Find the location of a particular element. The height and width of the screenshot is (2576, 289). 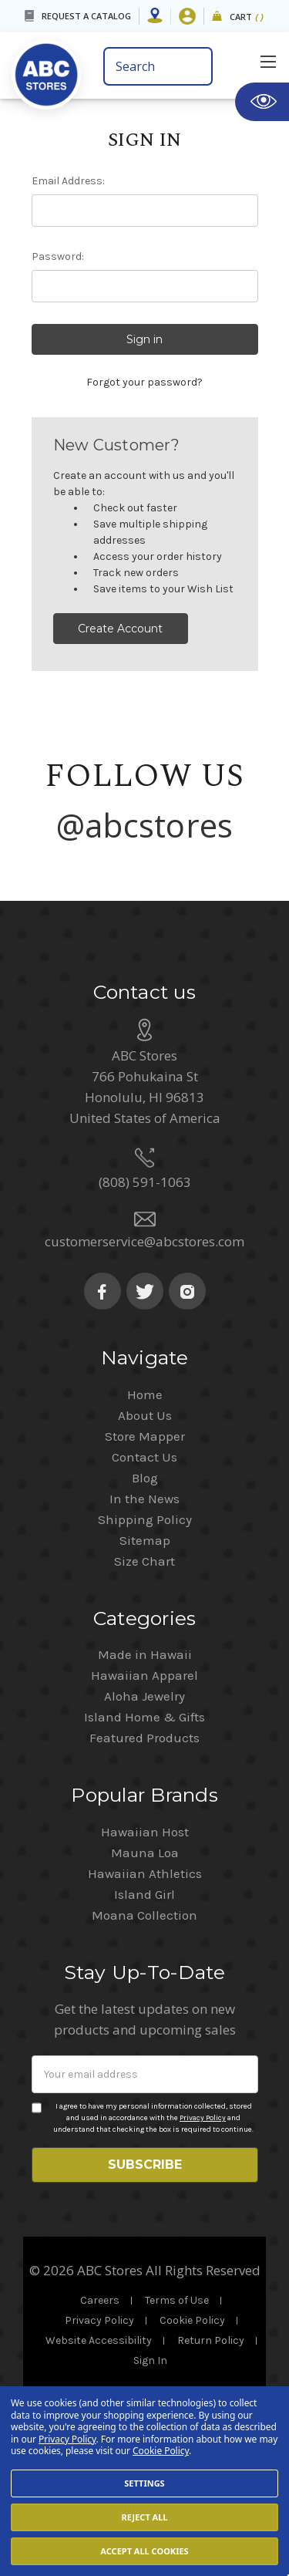

Hawaiian Host is located at coordinates (145, 1908).